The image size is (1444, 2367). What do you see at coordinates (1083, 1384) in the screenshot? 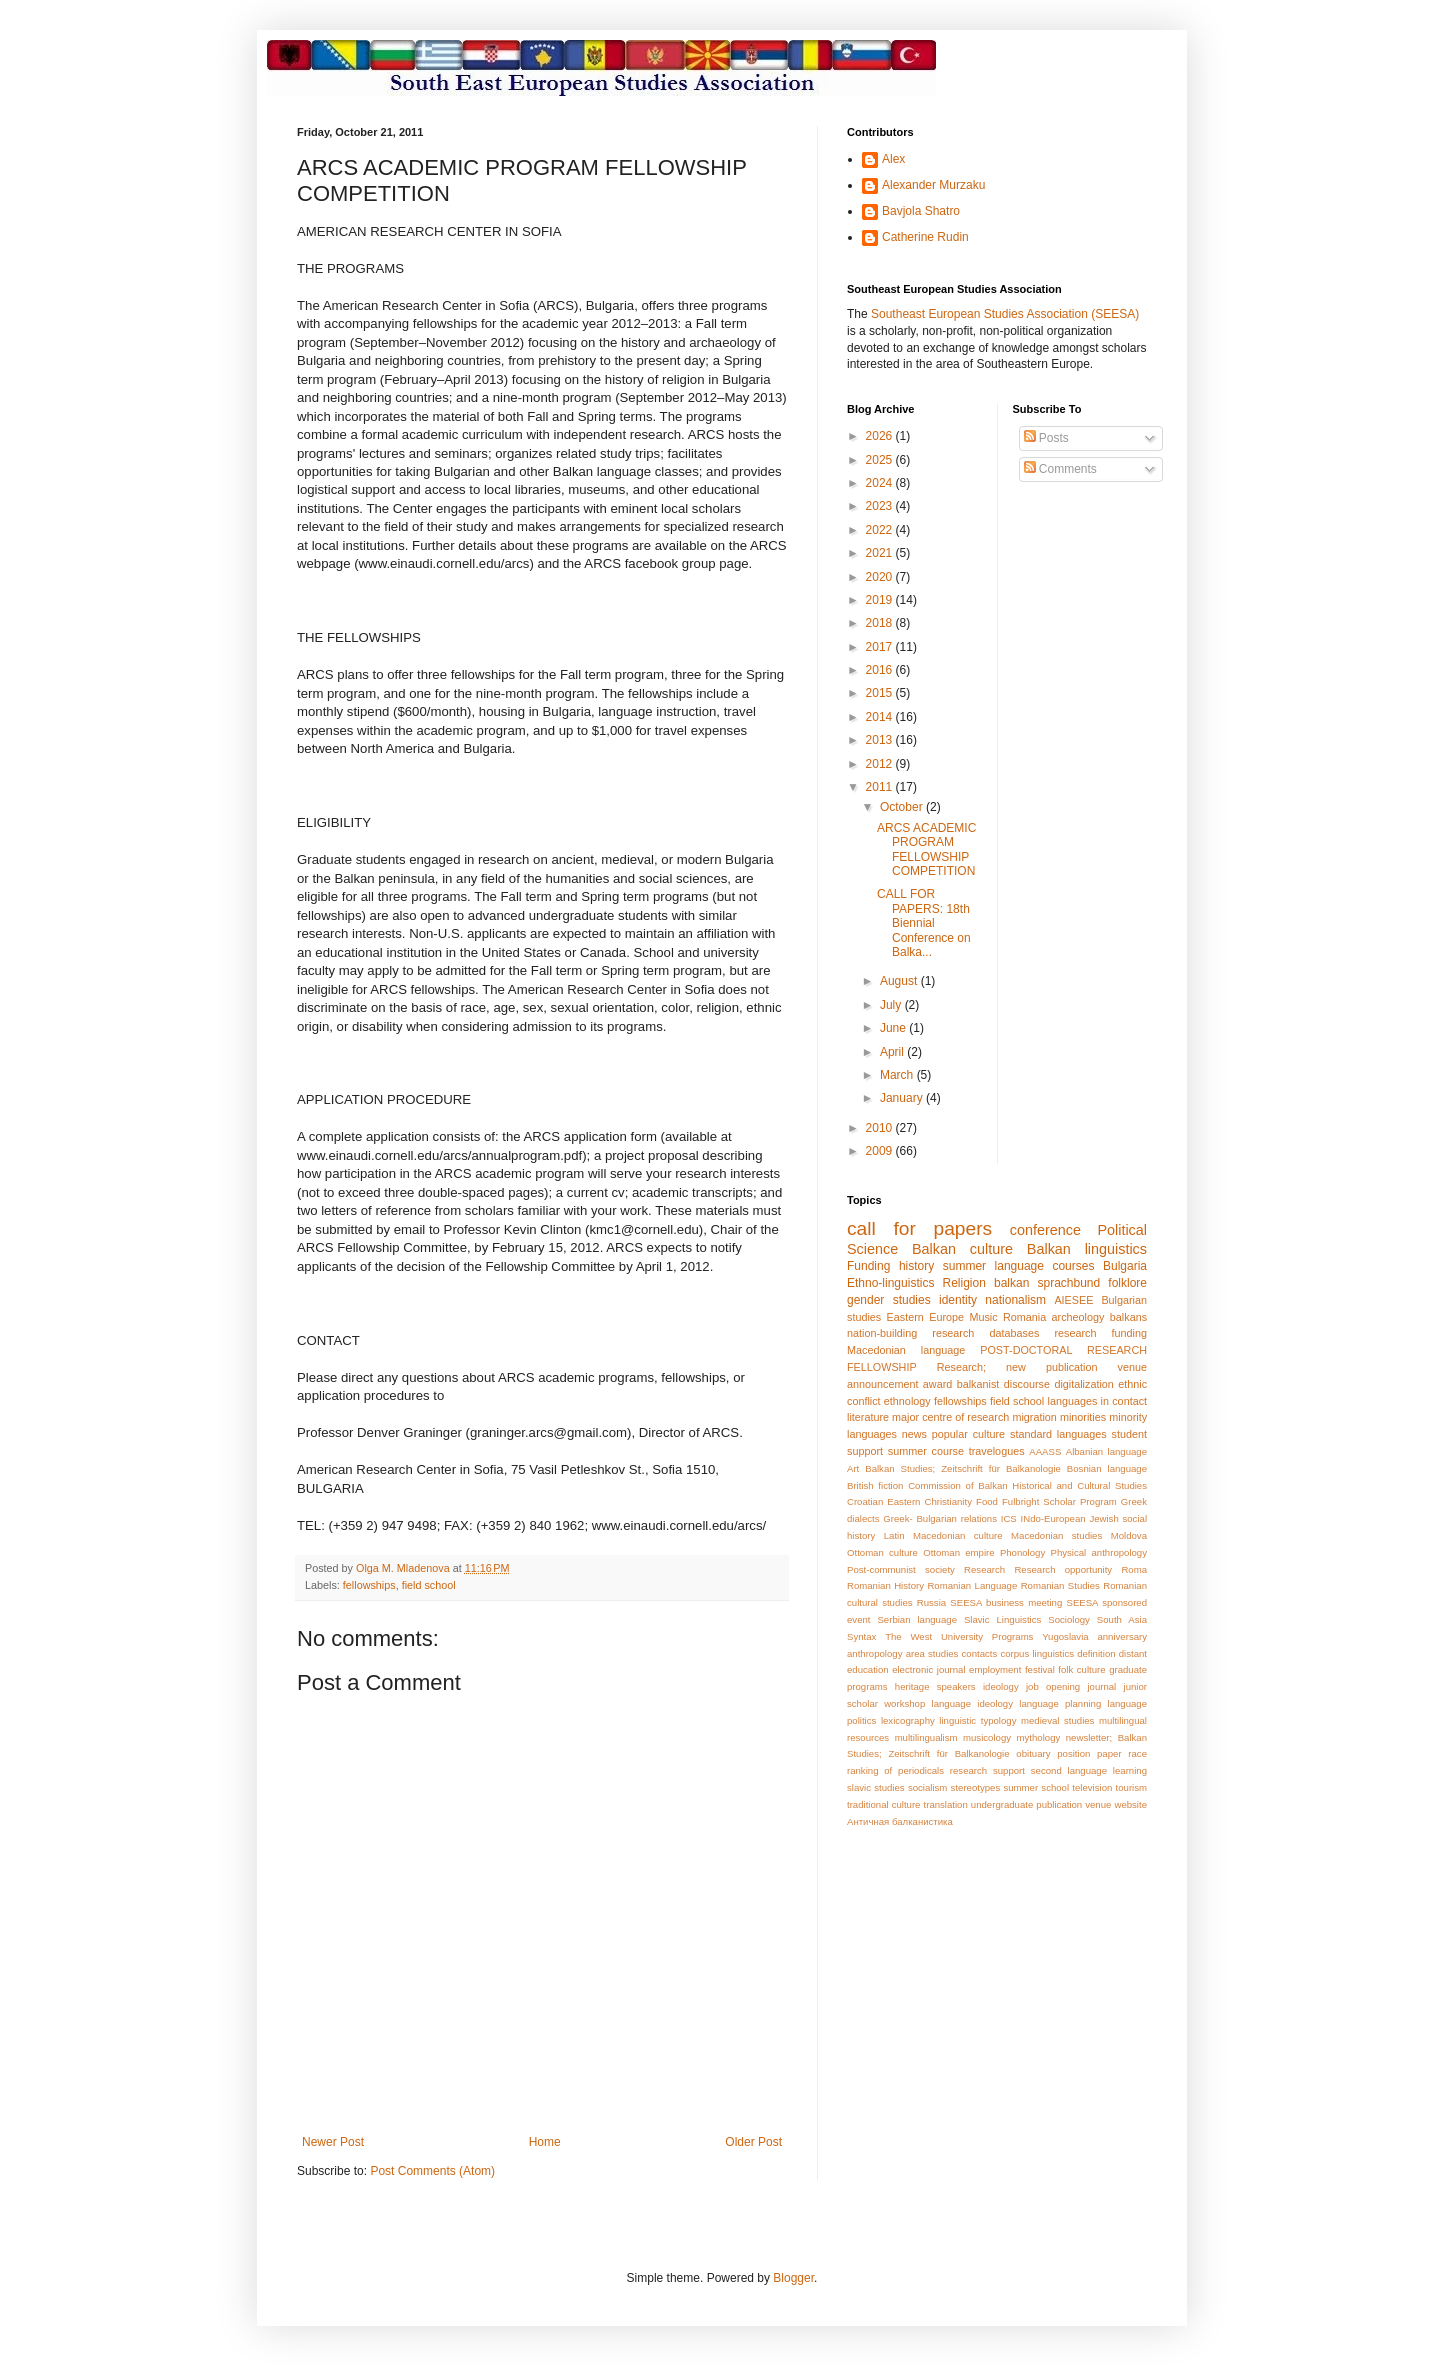
I see `digitalization` at bounding box center [1083, 1384].